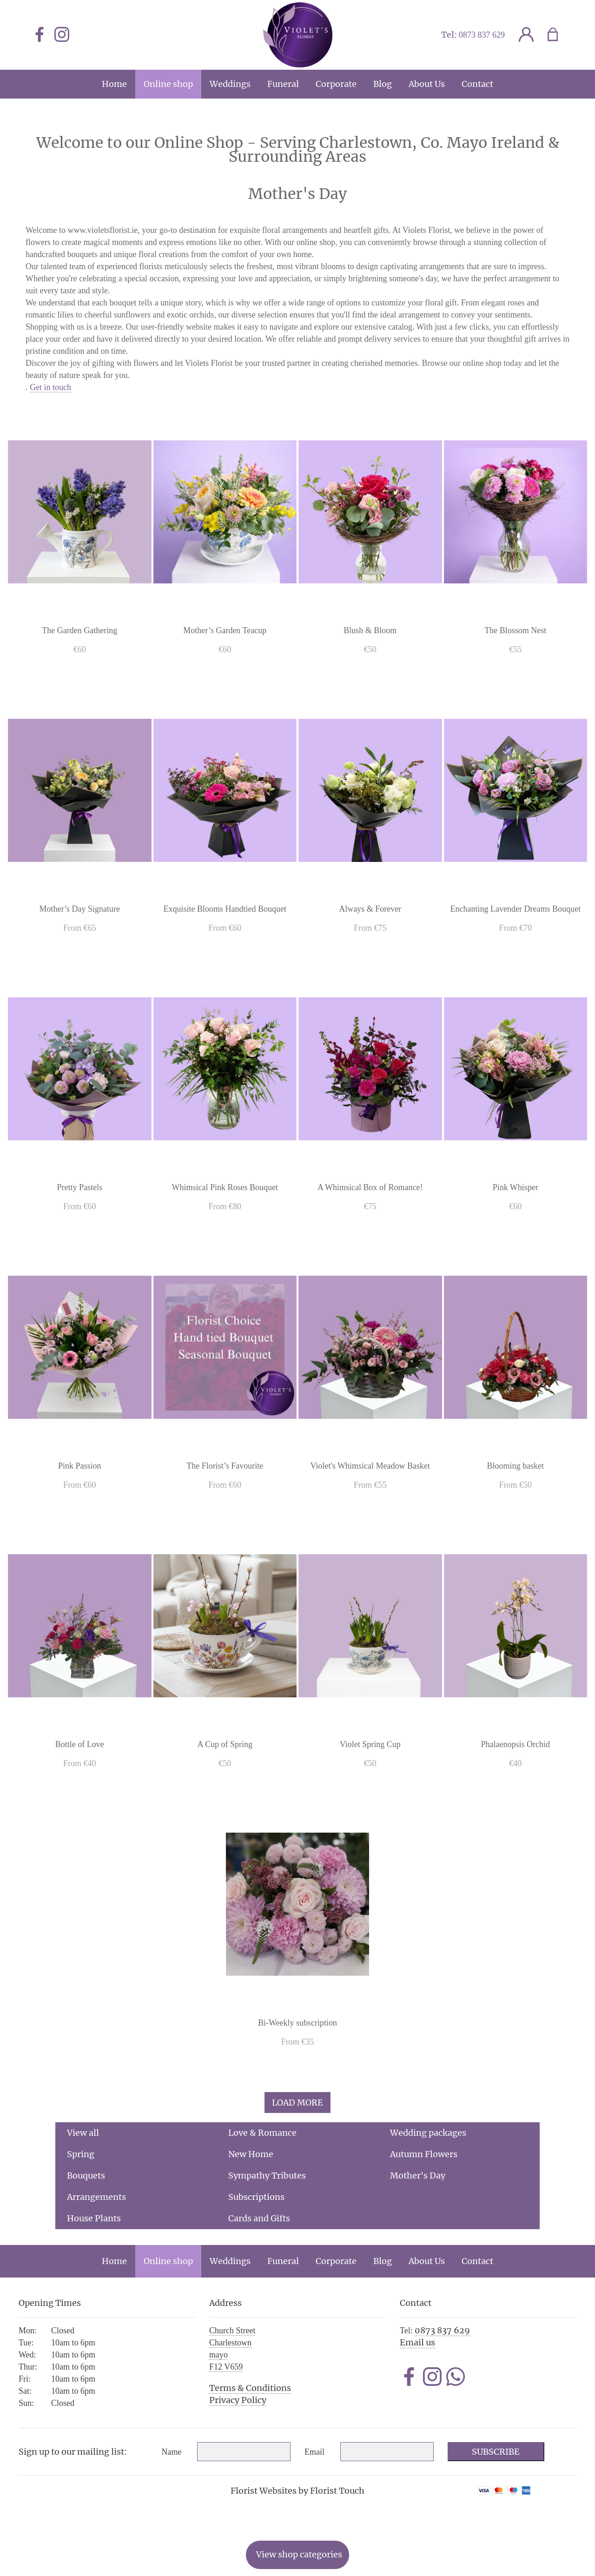 The height and width of the screenshot is (2576, 595). What do you see at coordinates (172, 2452) in the screenshot?
I see `Name` at bounding box center [172, 2452].